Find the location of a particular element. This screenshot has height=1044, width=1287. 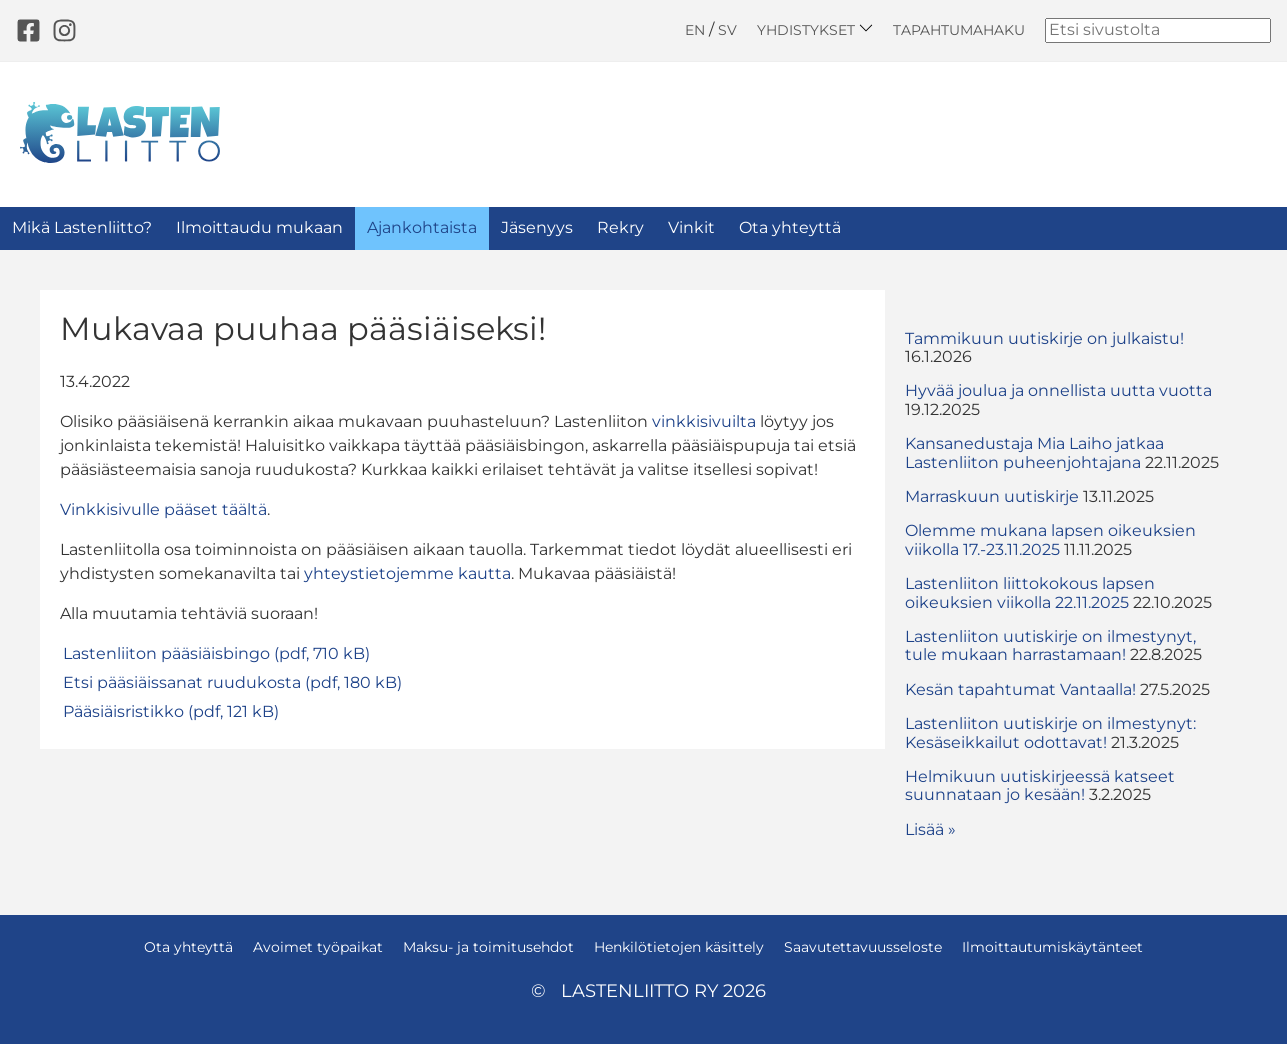

Saavutettavuusseloste is located at coordinates (863, 947).